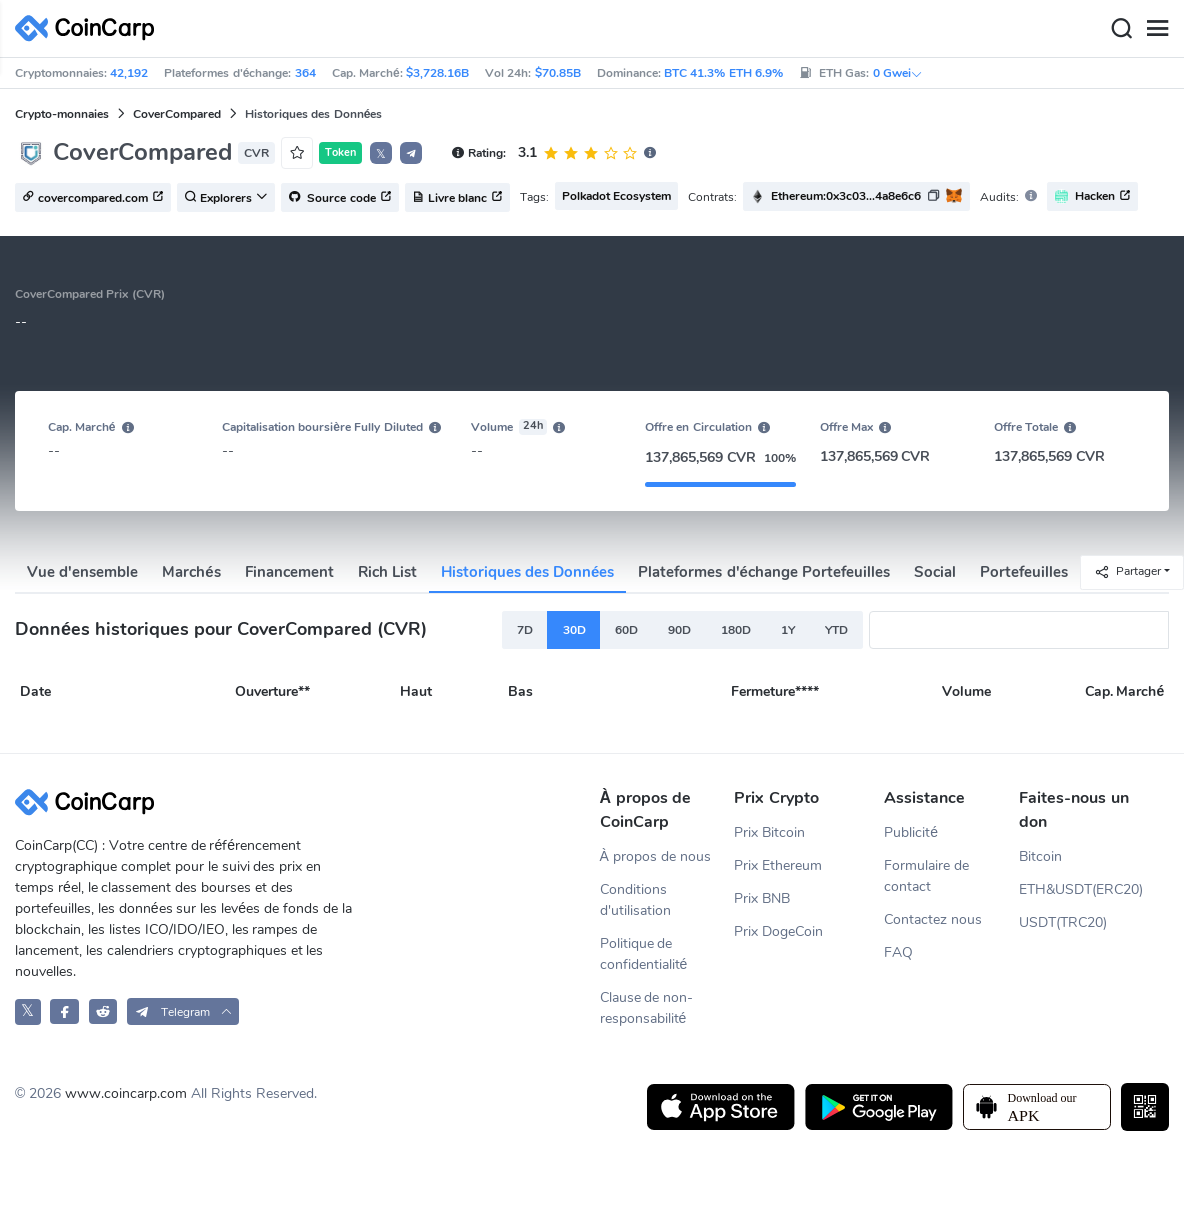 Image resolution: width=1184 pixels, height=1232 pixels. What do you see at coordinates (655, 856) in the screenshot?
I see `À propos de nous` at bounding box center [655, 856].